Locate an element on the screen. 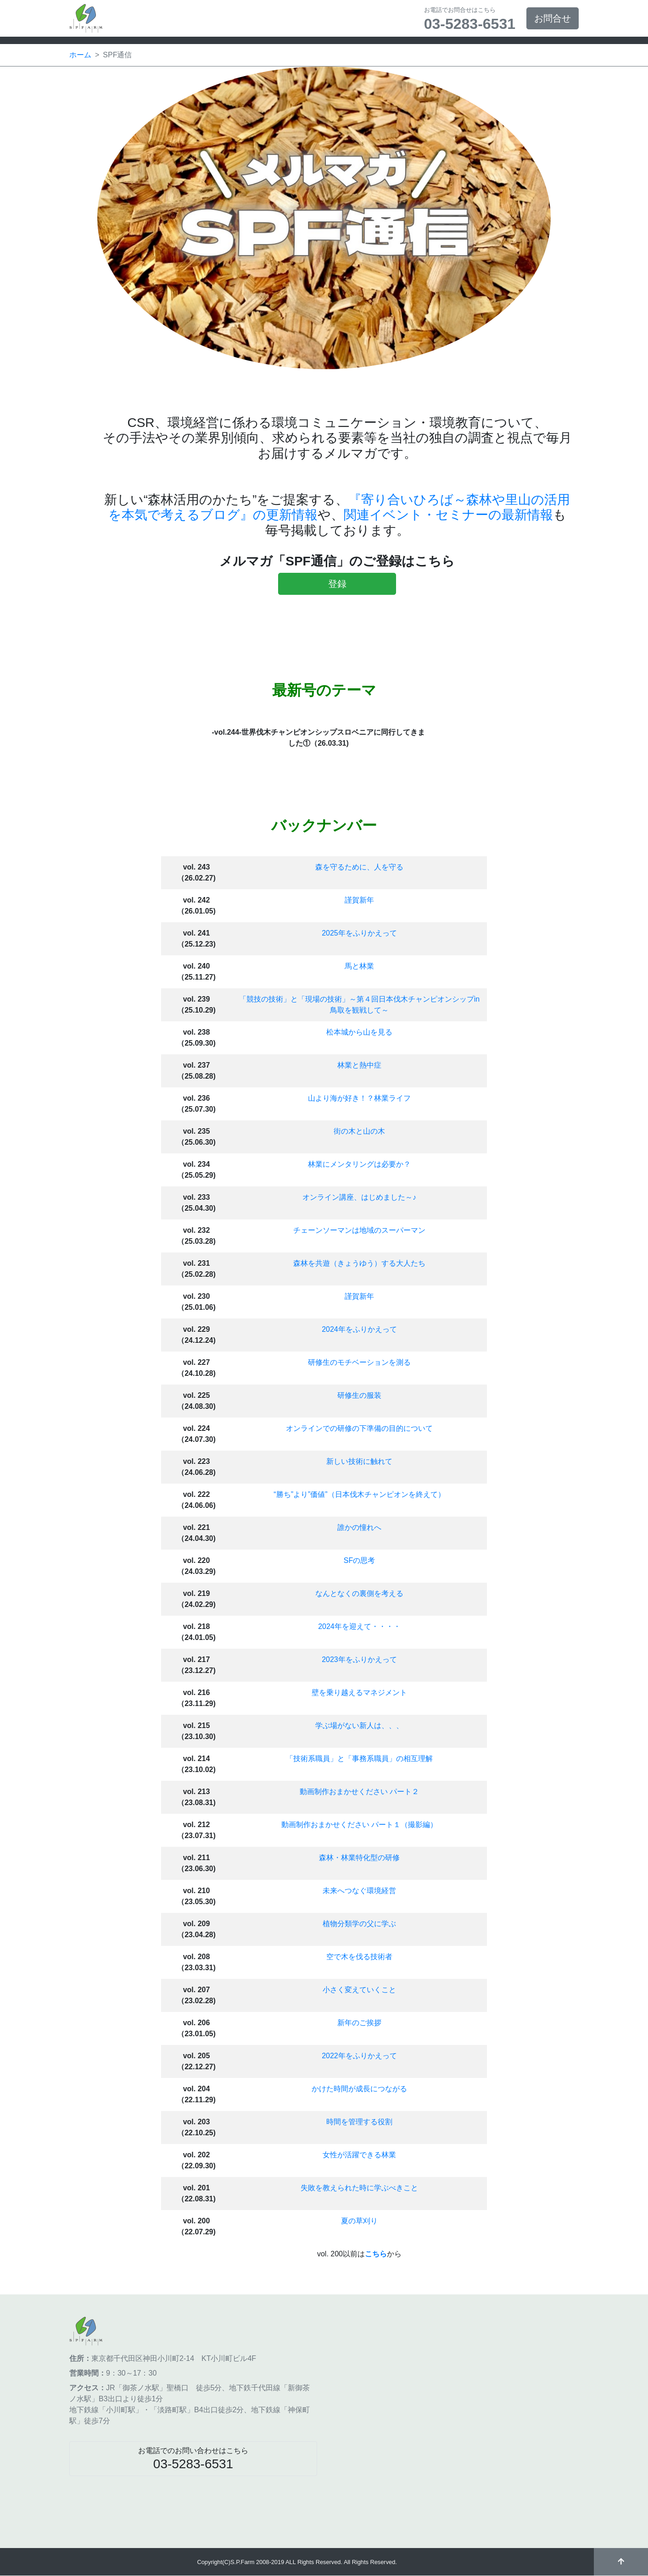 The image size is (648, 2576). 街の木と山の木 is located at coordinates (359, 1131).